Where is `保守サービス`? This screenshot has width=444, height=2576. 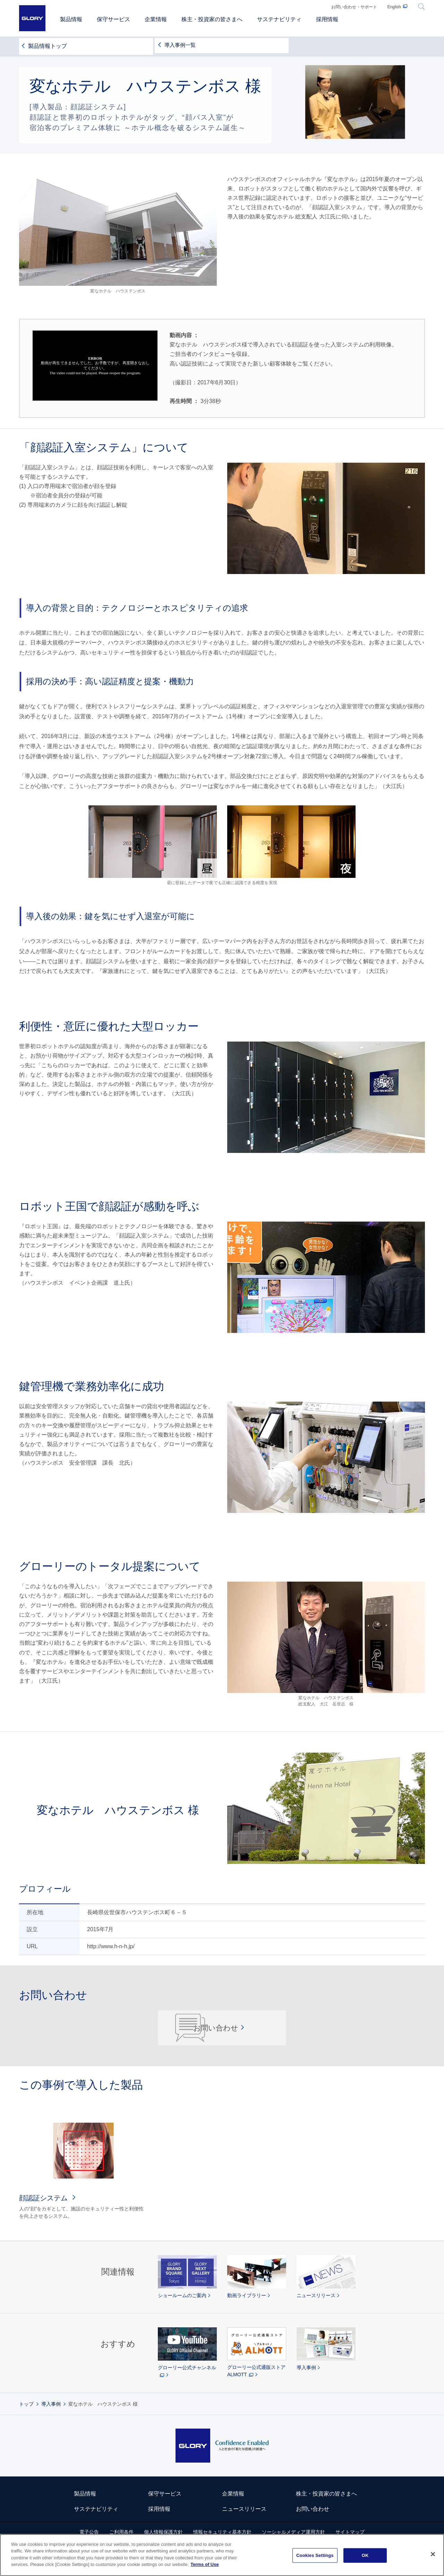 保守サービス is located at coordinates (164, 2509).